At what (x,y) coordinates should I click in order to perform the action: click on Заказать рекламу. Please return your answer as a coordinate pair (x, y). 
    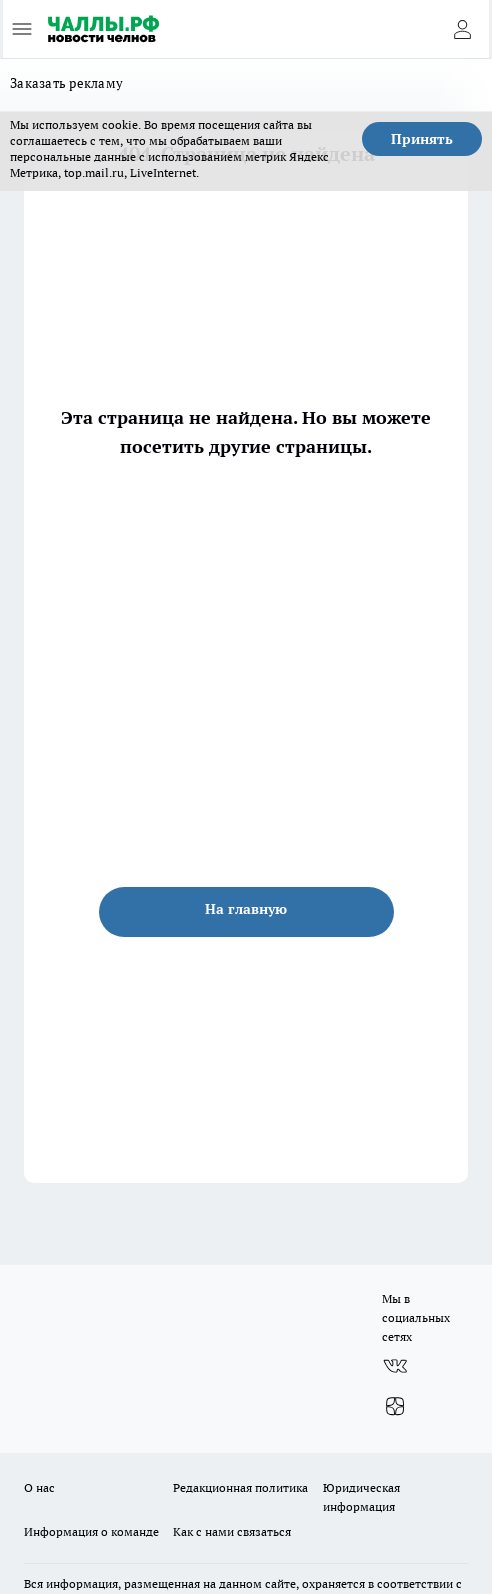
    Looking at the image, I should click on (66, 83).